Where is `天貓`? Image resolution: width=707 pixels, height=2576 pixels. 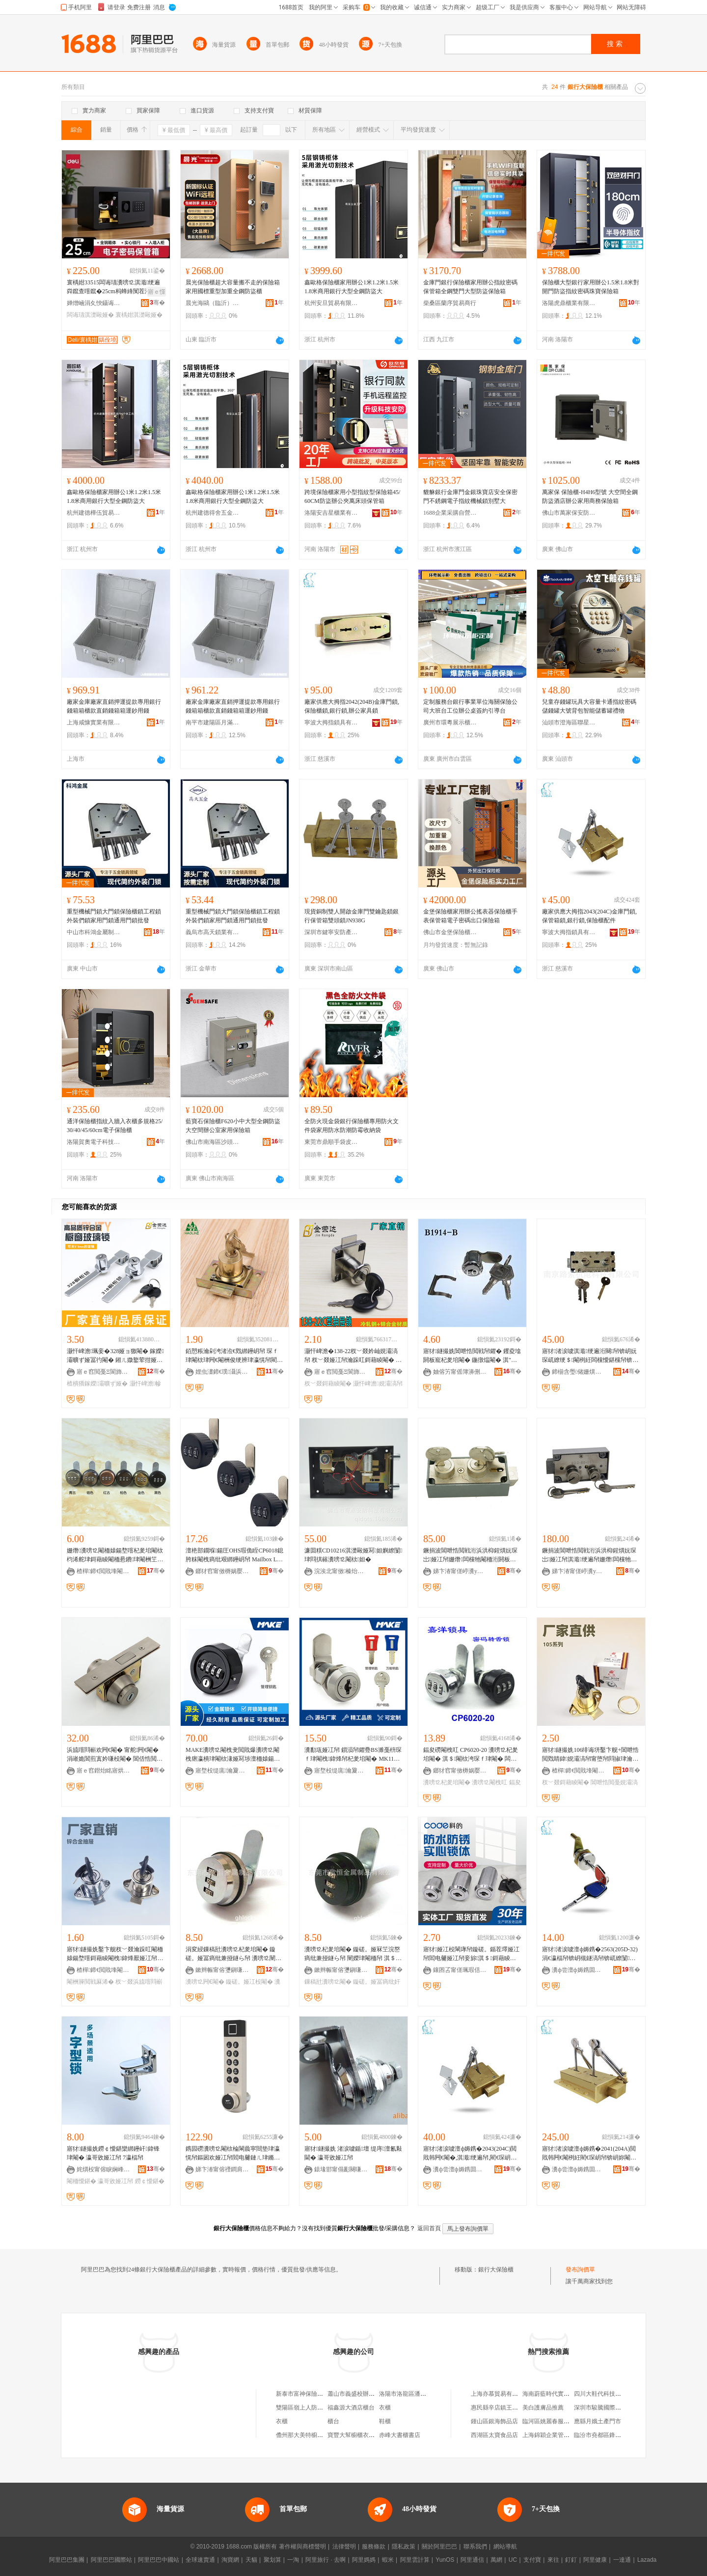
天貓 is located at coordinates (251, 2559).